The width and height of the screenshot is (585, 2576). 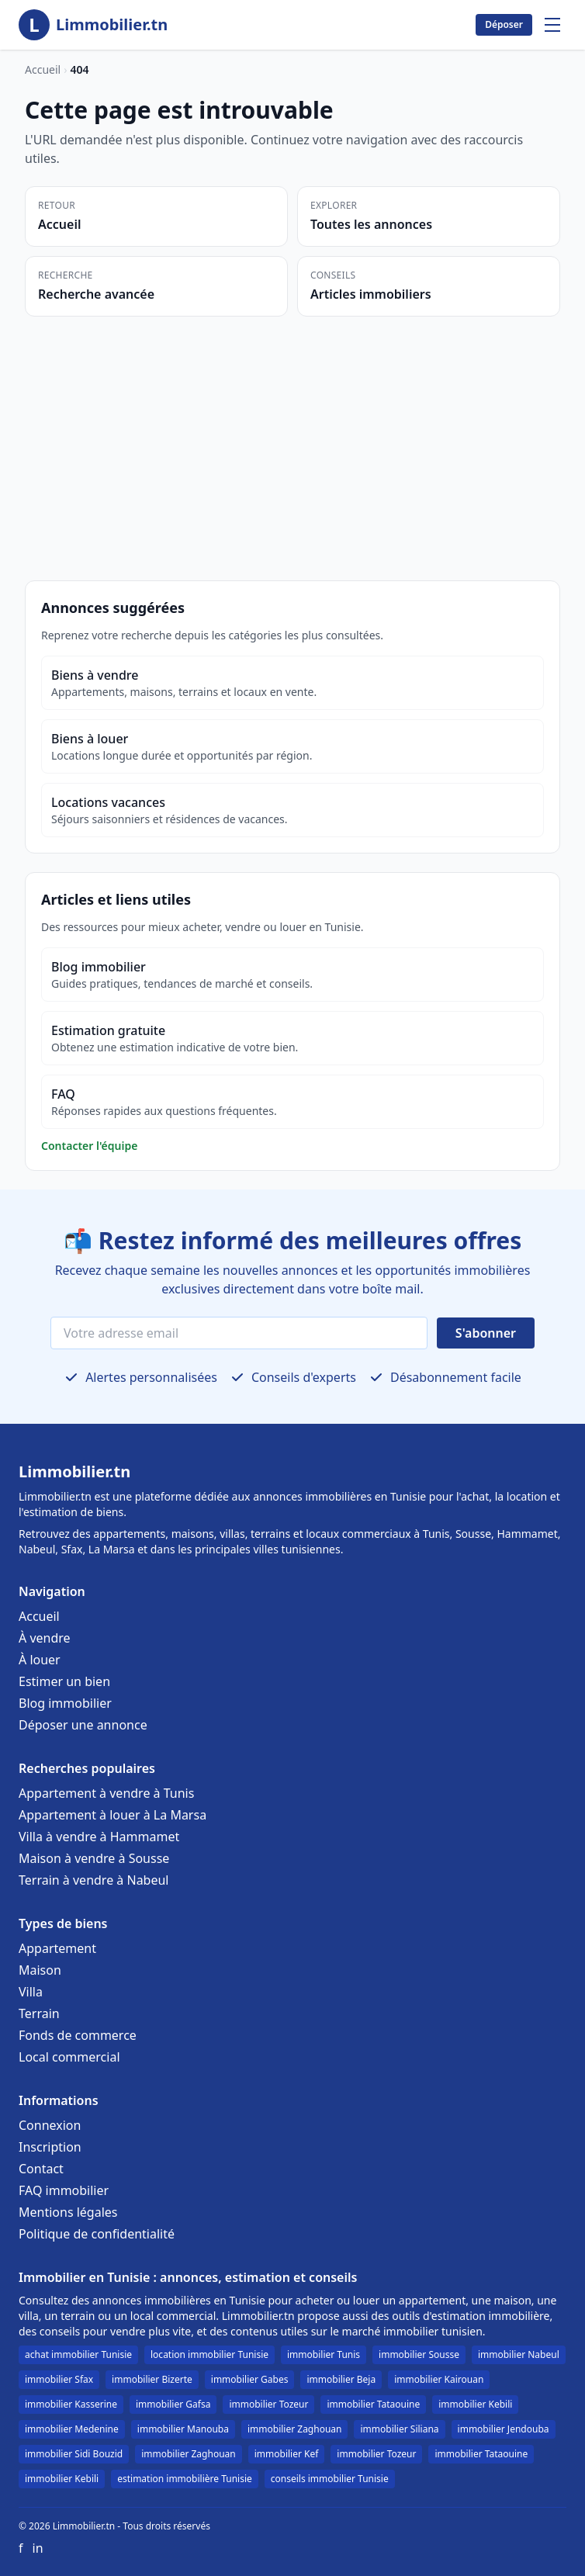 I want to click on Villa à vendre à Hammamet, so click(x=99, y=1836).